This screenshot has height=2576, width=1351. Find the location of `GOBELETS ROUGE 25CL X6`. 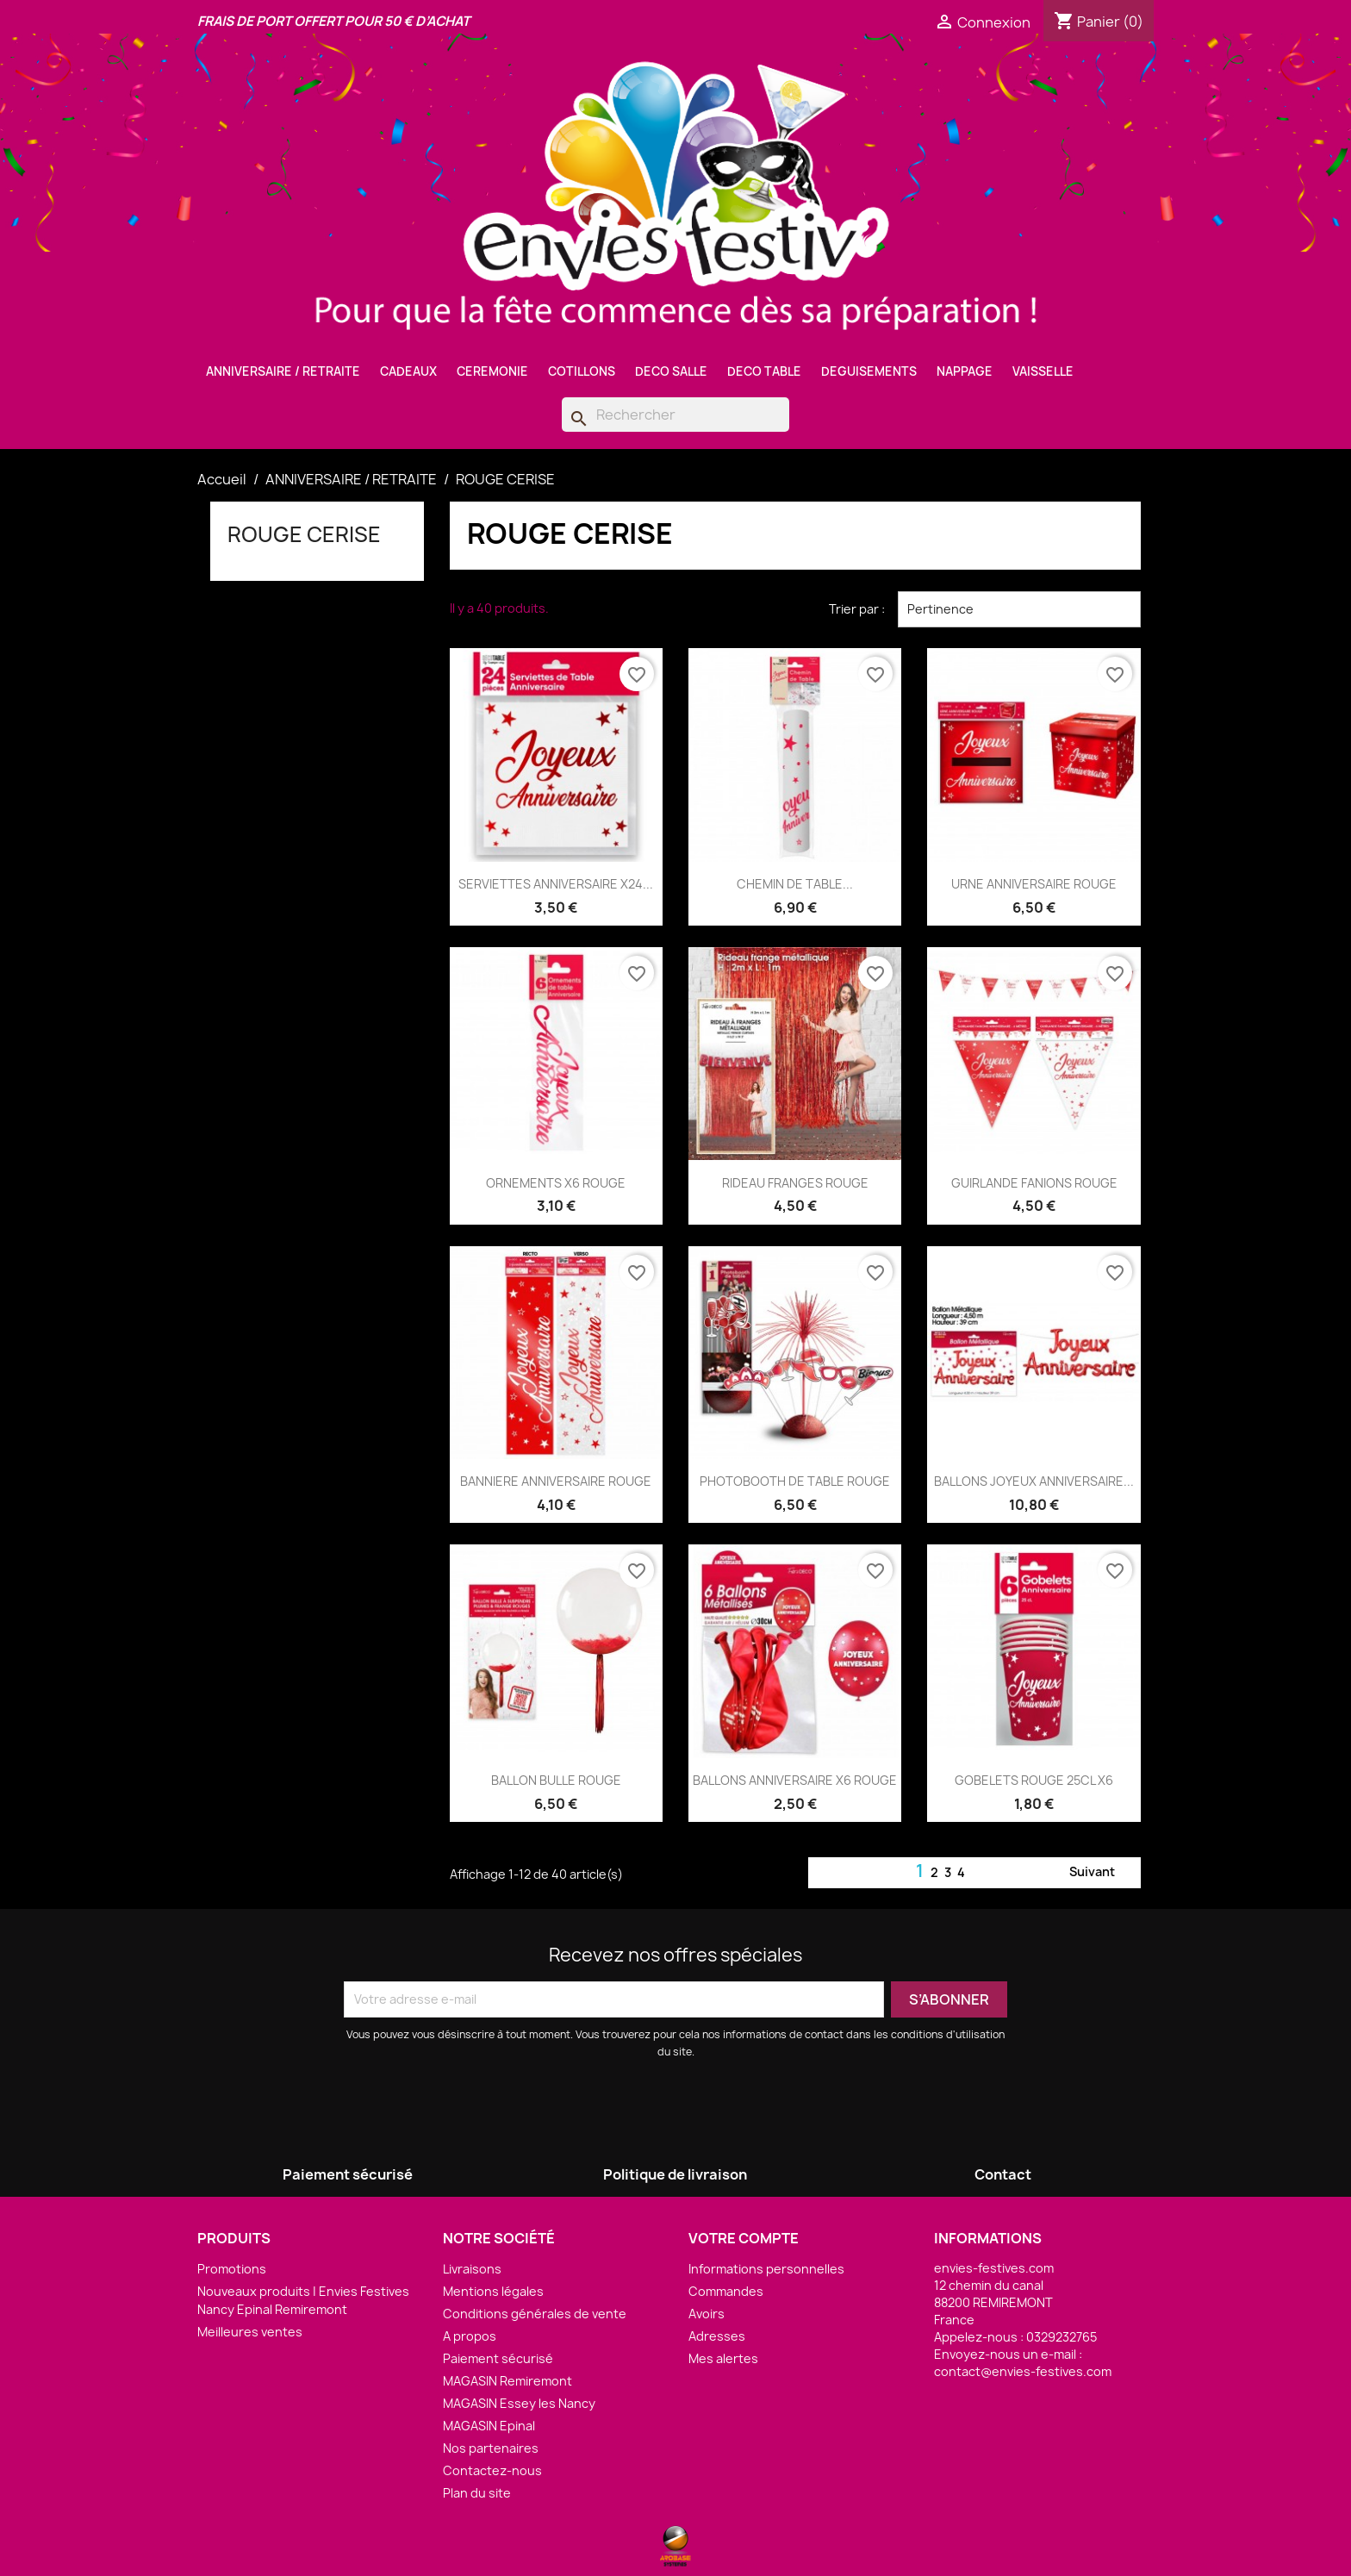

GOBELETS ROUGE 25CL X6 is located at coordinates (1034, 1780).